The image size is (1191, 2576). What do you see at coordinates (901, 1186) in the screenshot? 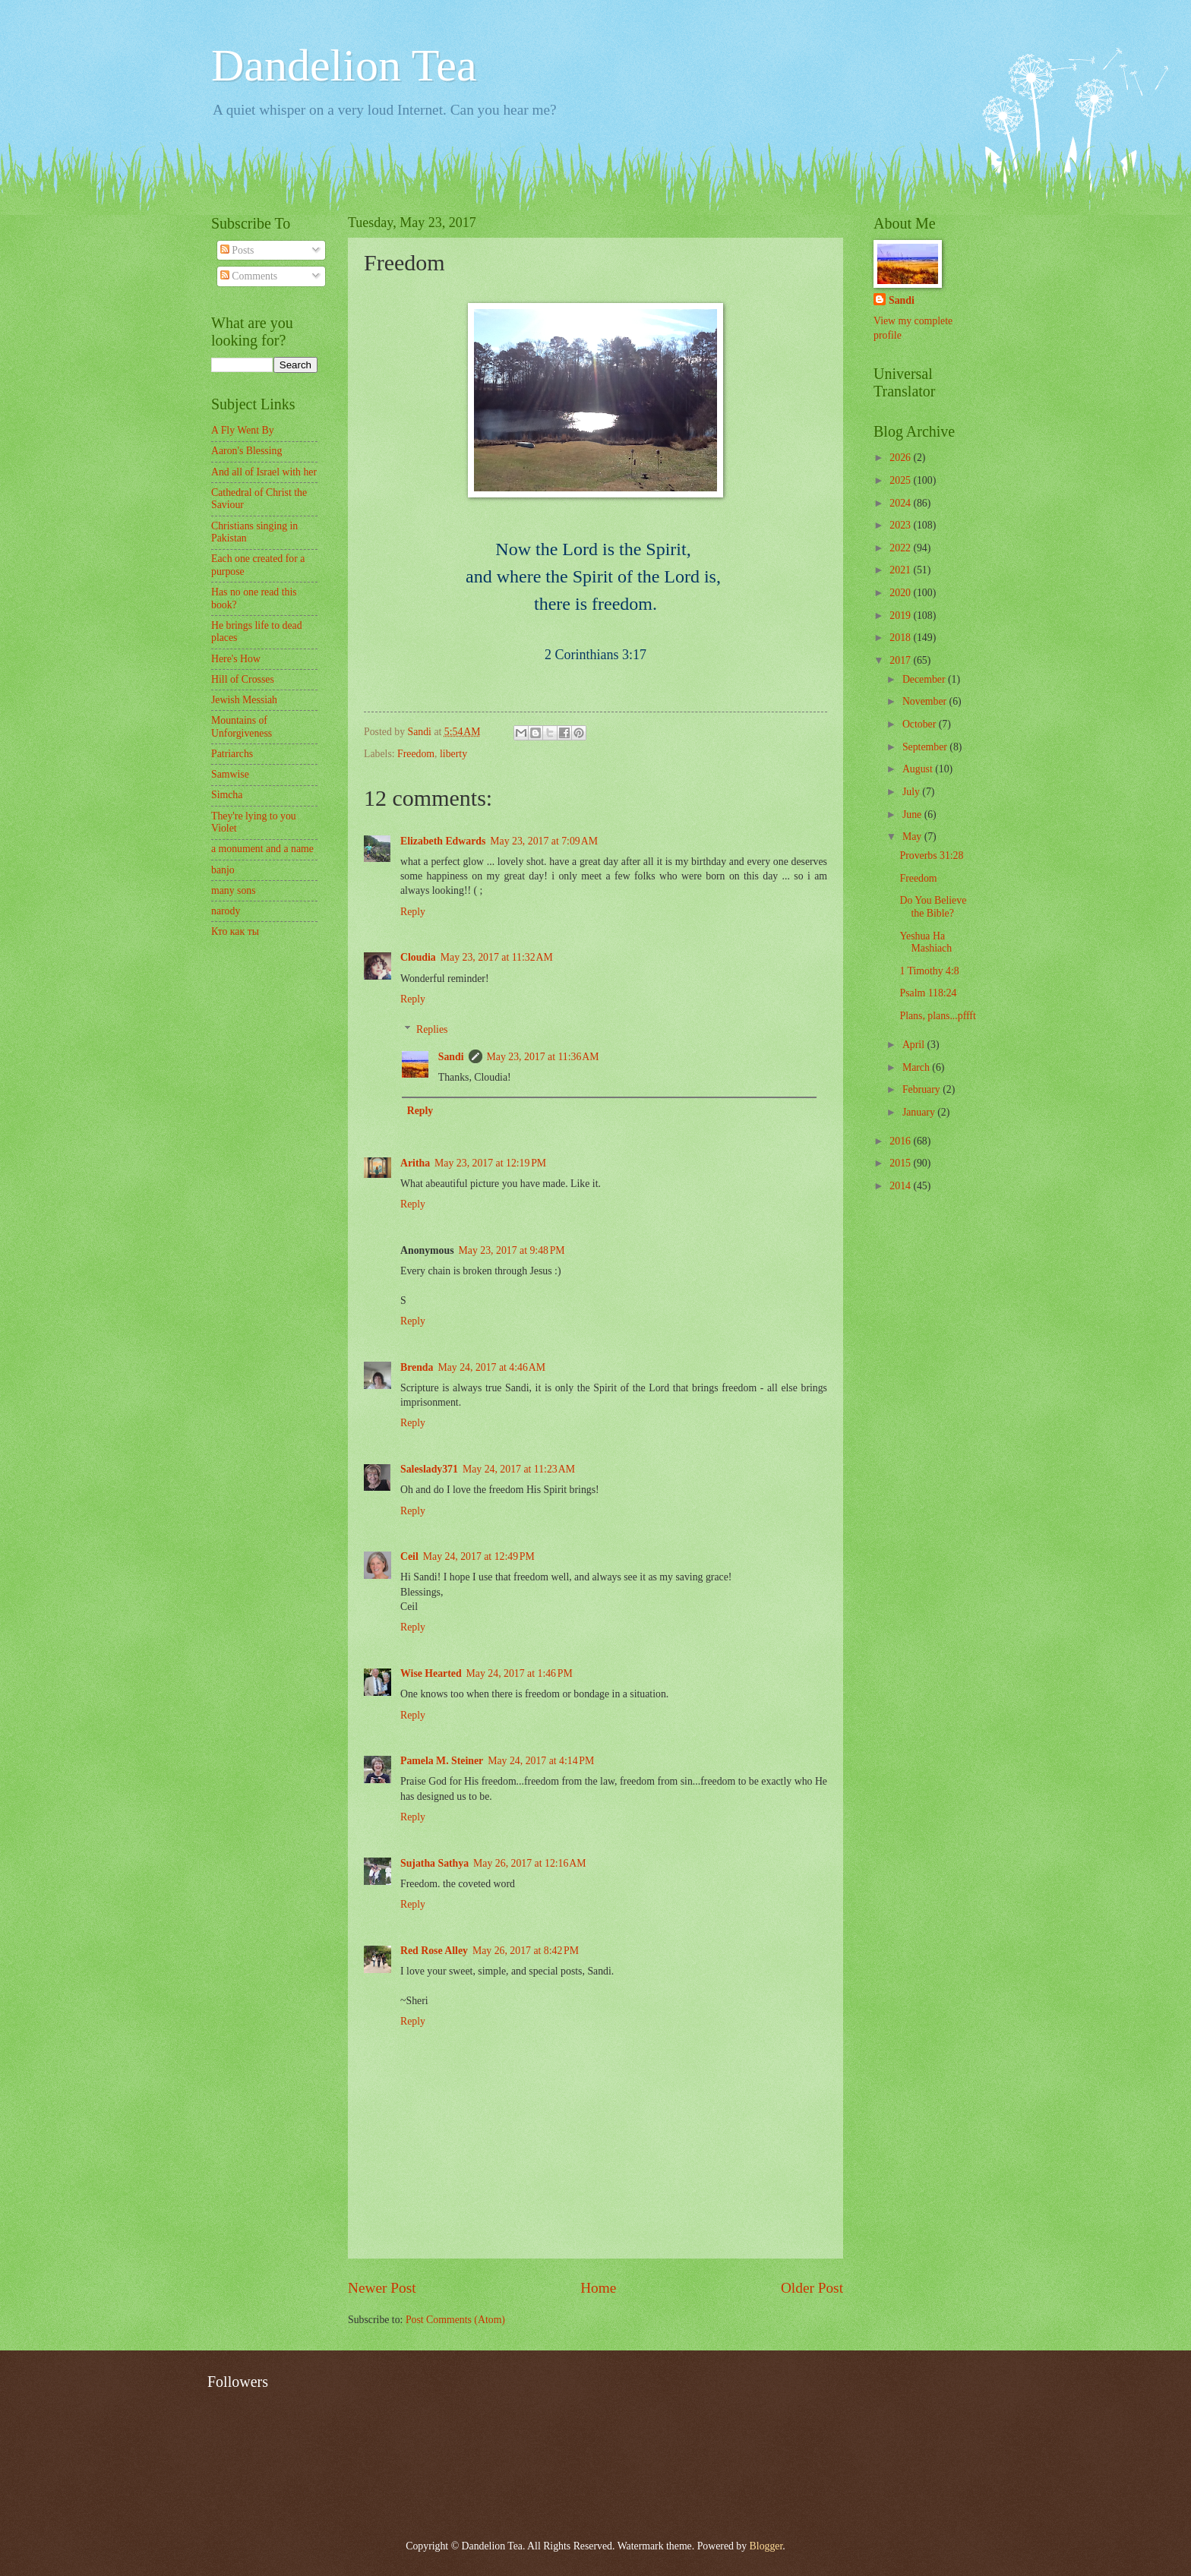
I see `2014` at bounding box center [901, 1186].